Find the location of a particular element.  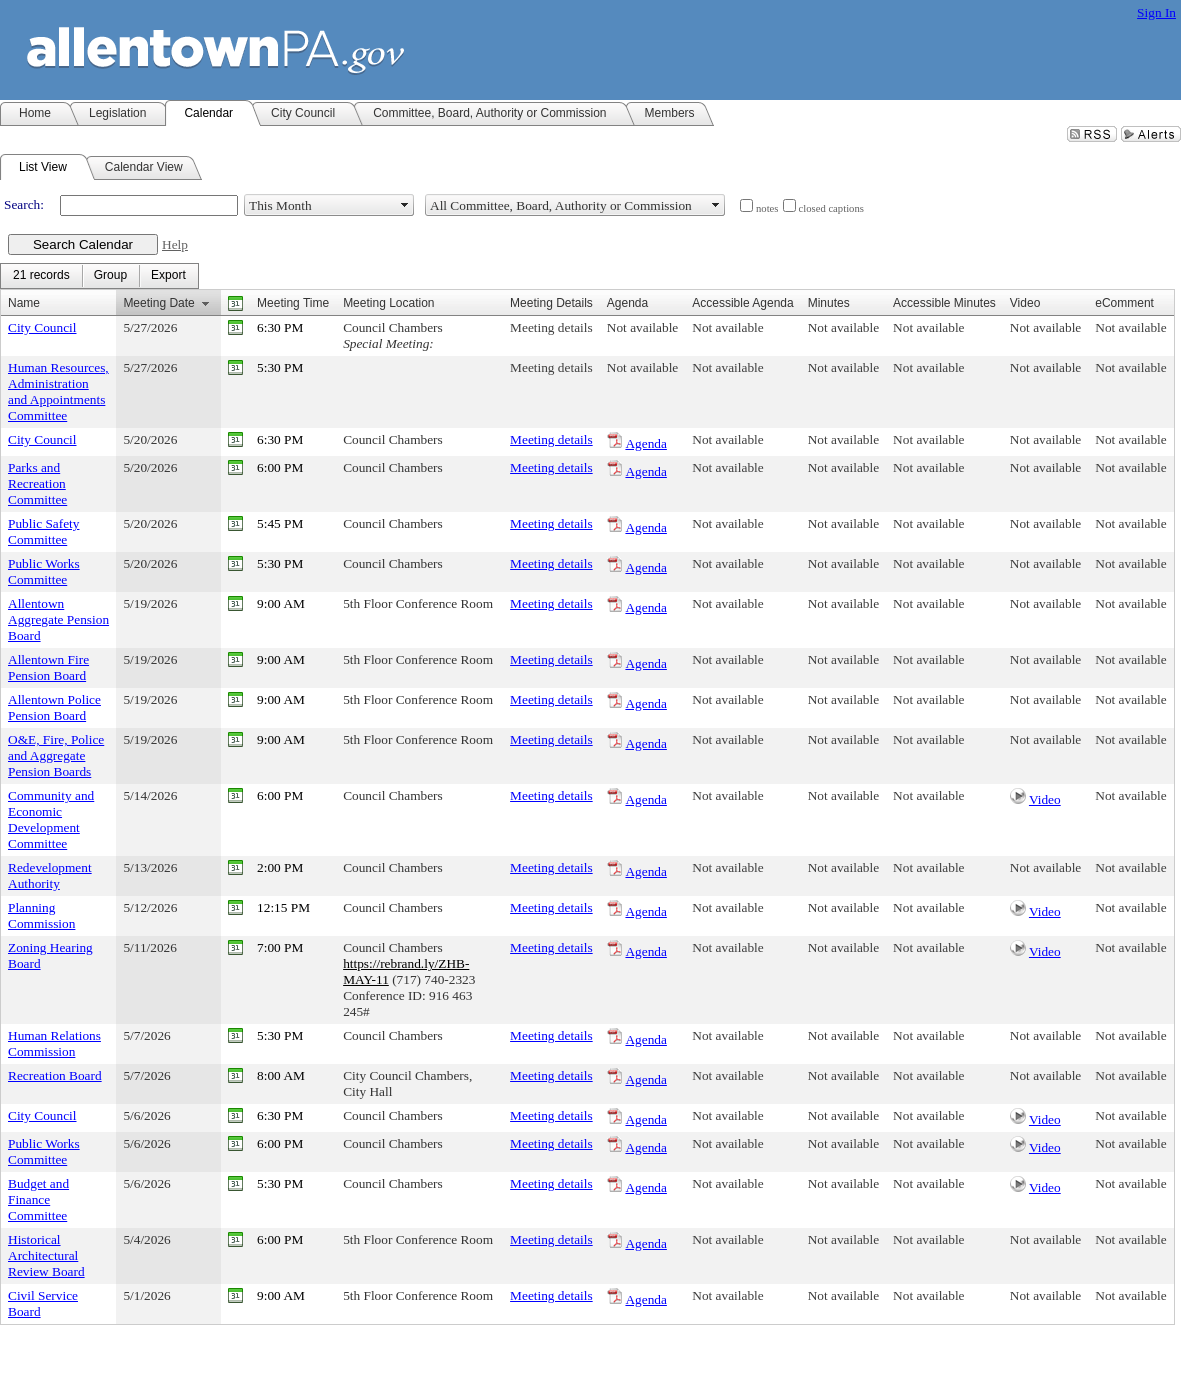

City Council is located at coordinates (42, 327).